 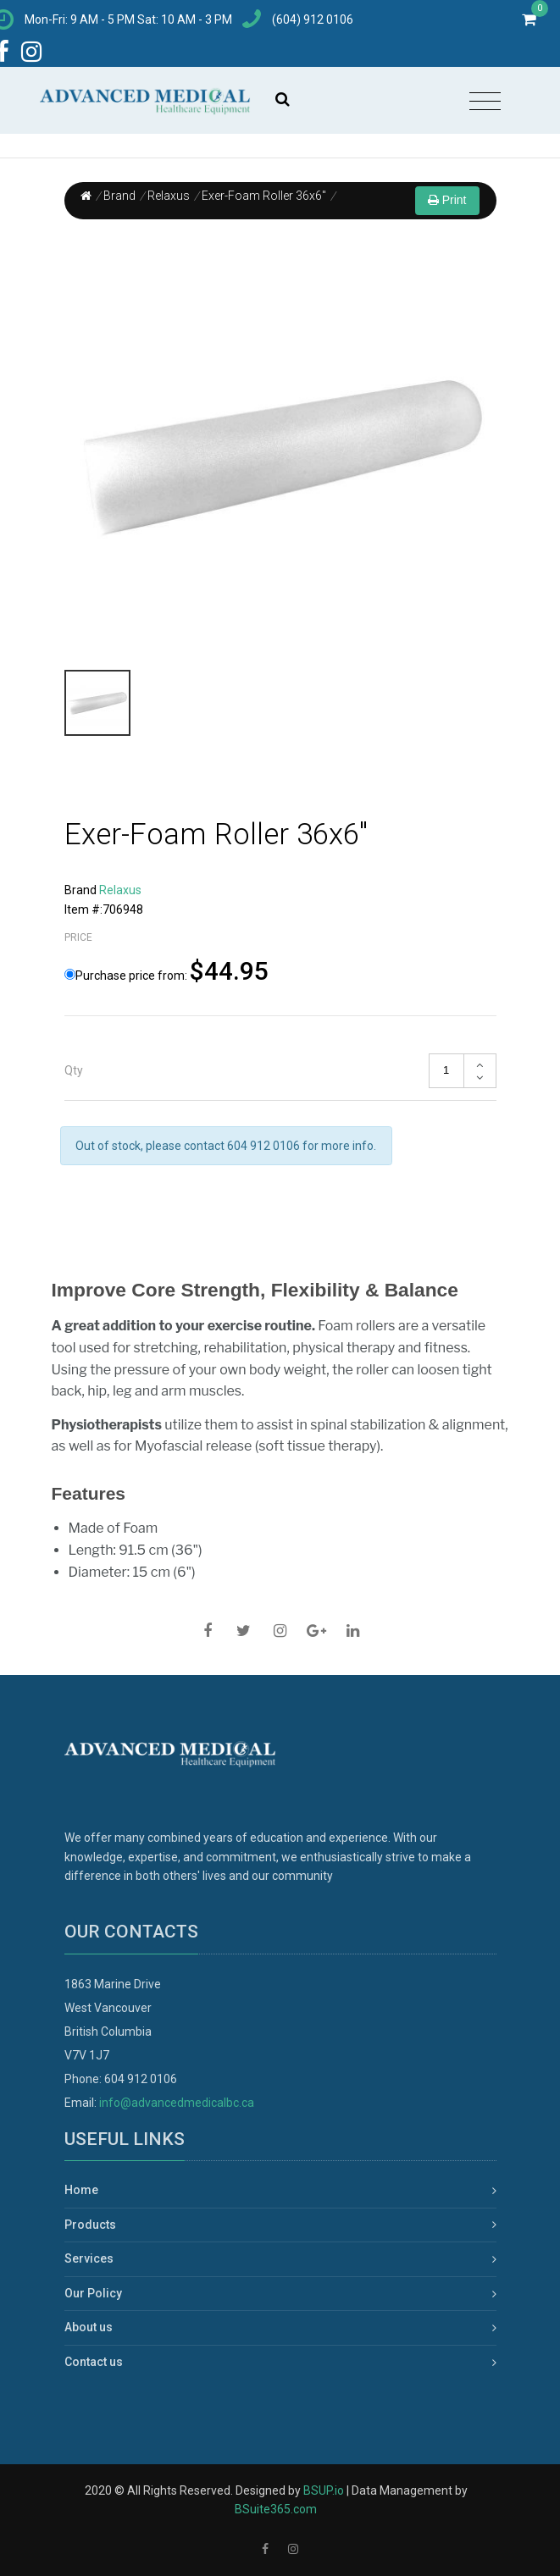 I want to click on Contact us, so click(x=93, y=2362).